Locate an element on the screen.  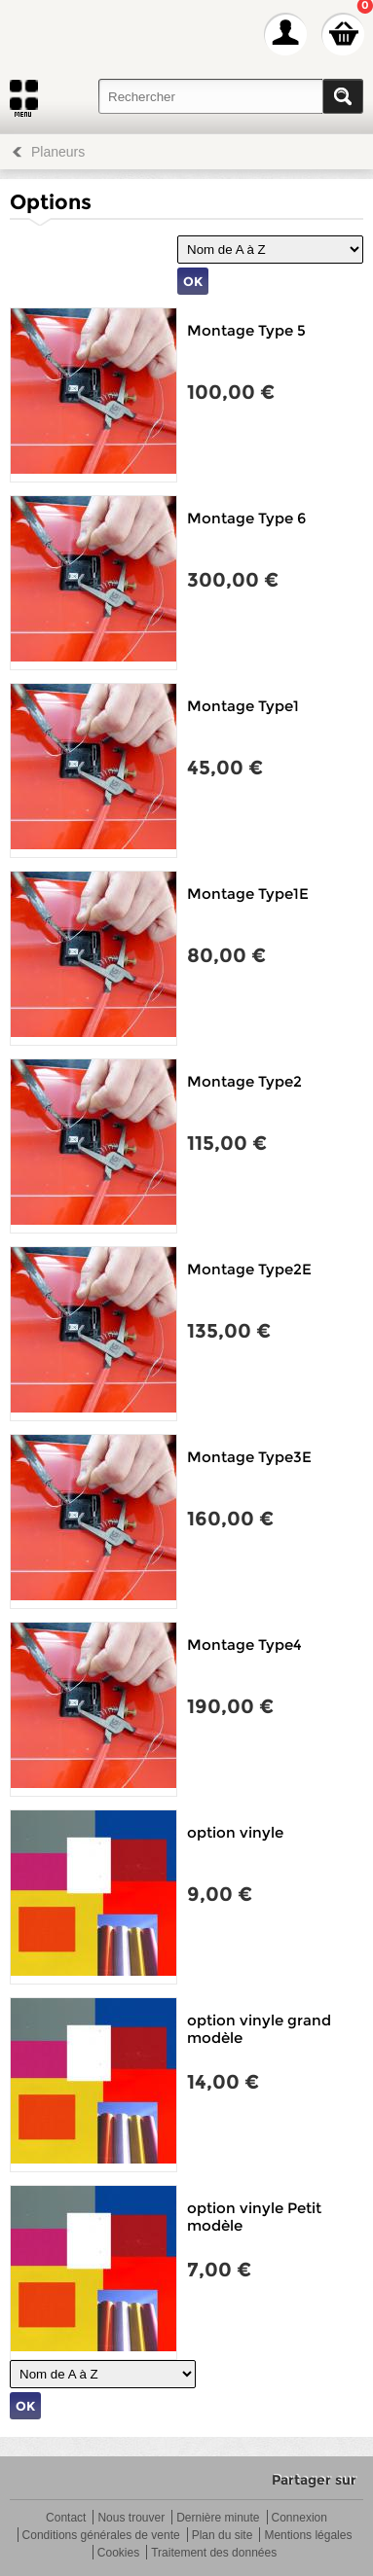
Montage Type 6 is located at coordinates (246, 518).